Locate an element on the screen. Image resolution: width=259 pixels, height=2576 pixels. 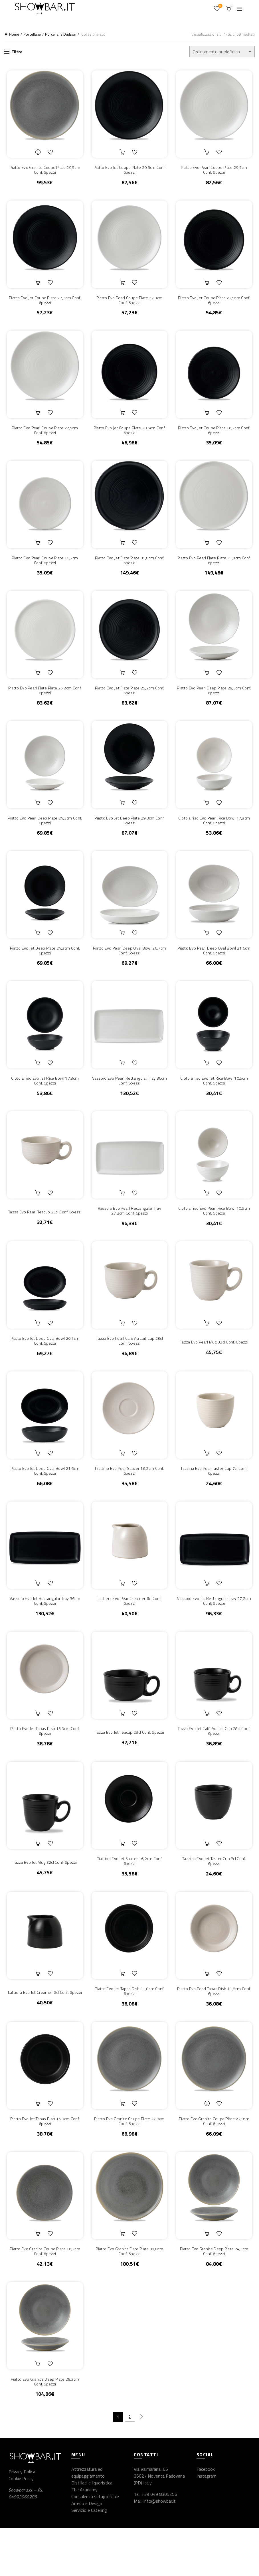
Instagram is located at coordinates (206, 2524).